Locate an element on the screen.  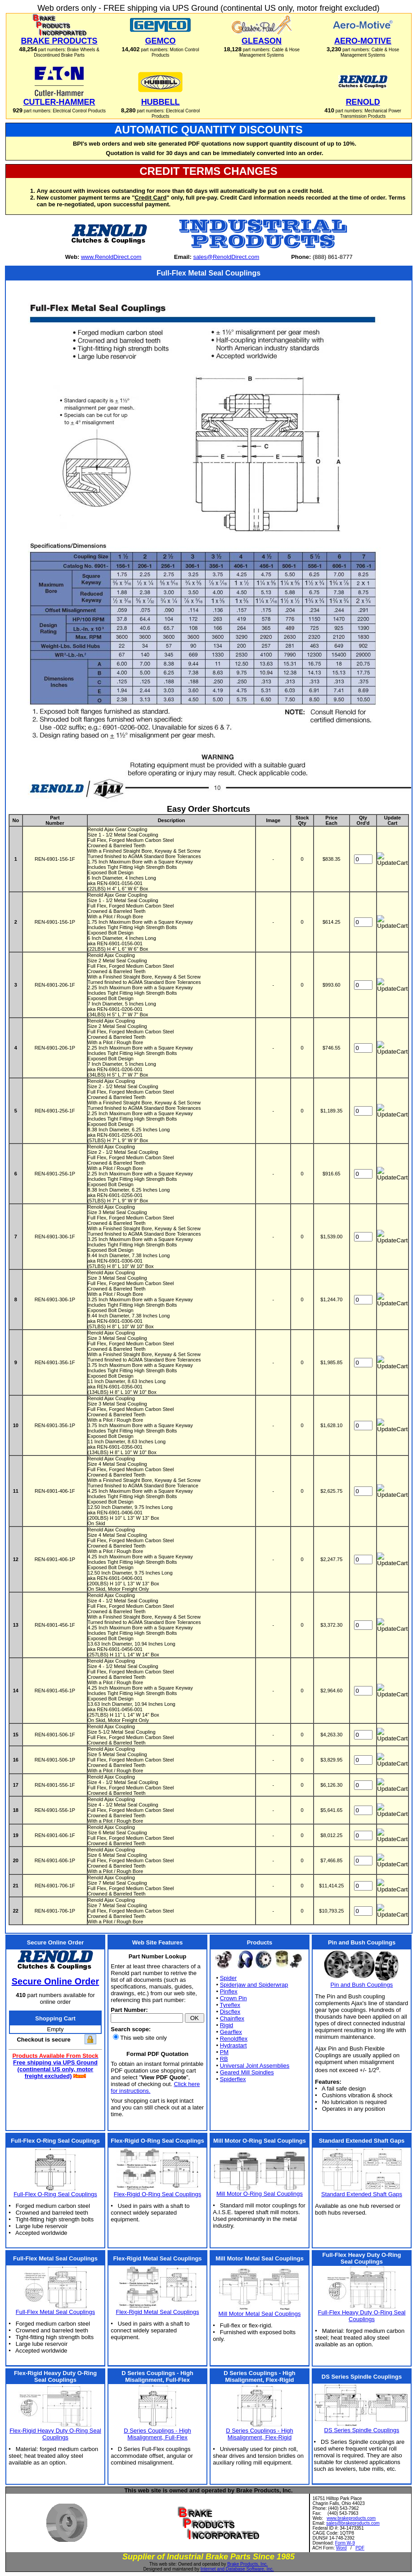
Flex-Rigid Metal Seal Couplings is located at coordinates (157, 2312).